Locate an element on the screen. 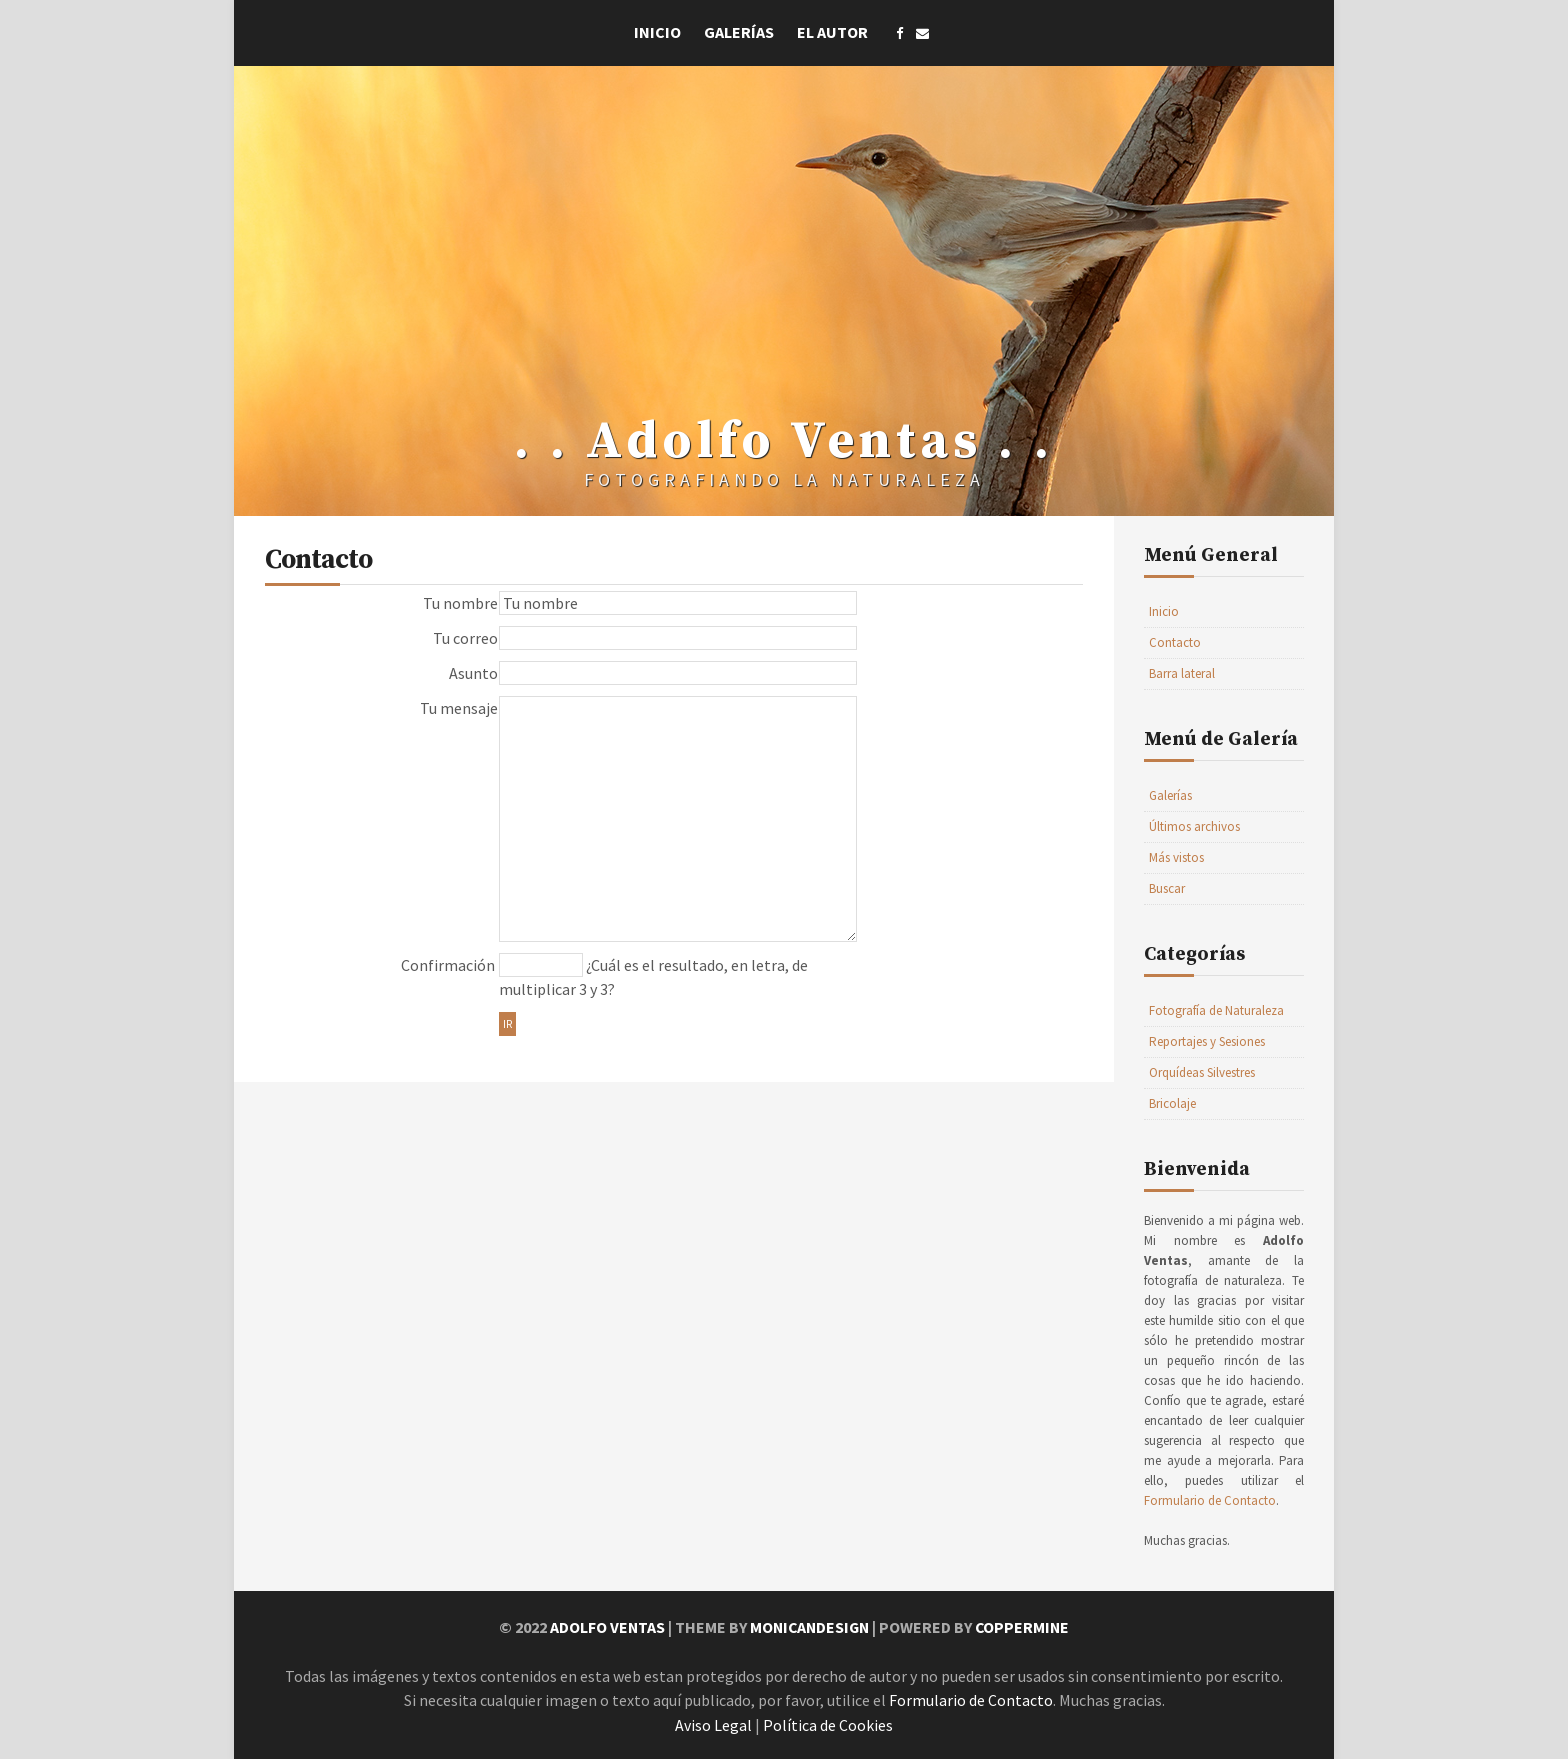  Coppermine is located at coordinates (1025, 1627).